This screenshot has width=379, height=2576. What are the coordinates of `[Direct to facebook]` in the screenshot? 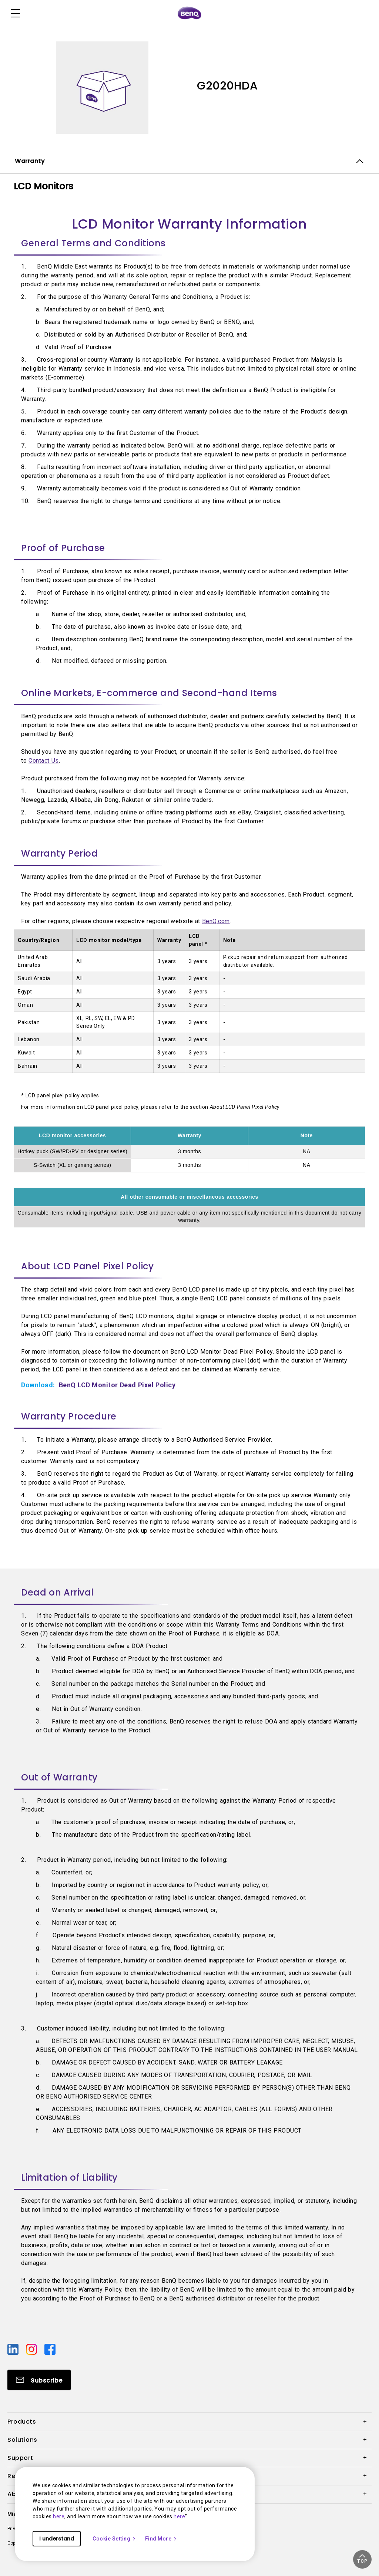 It's located at (50, 2349).